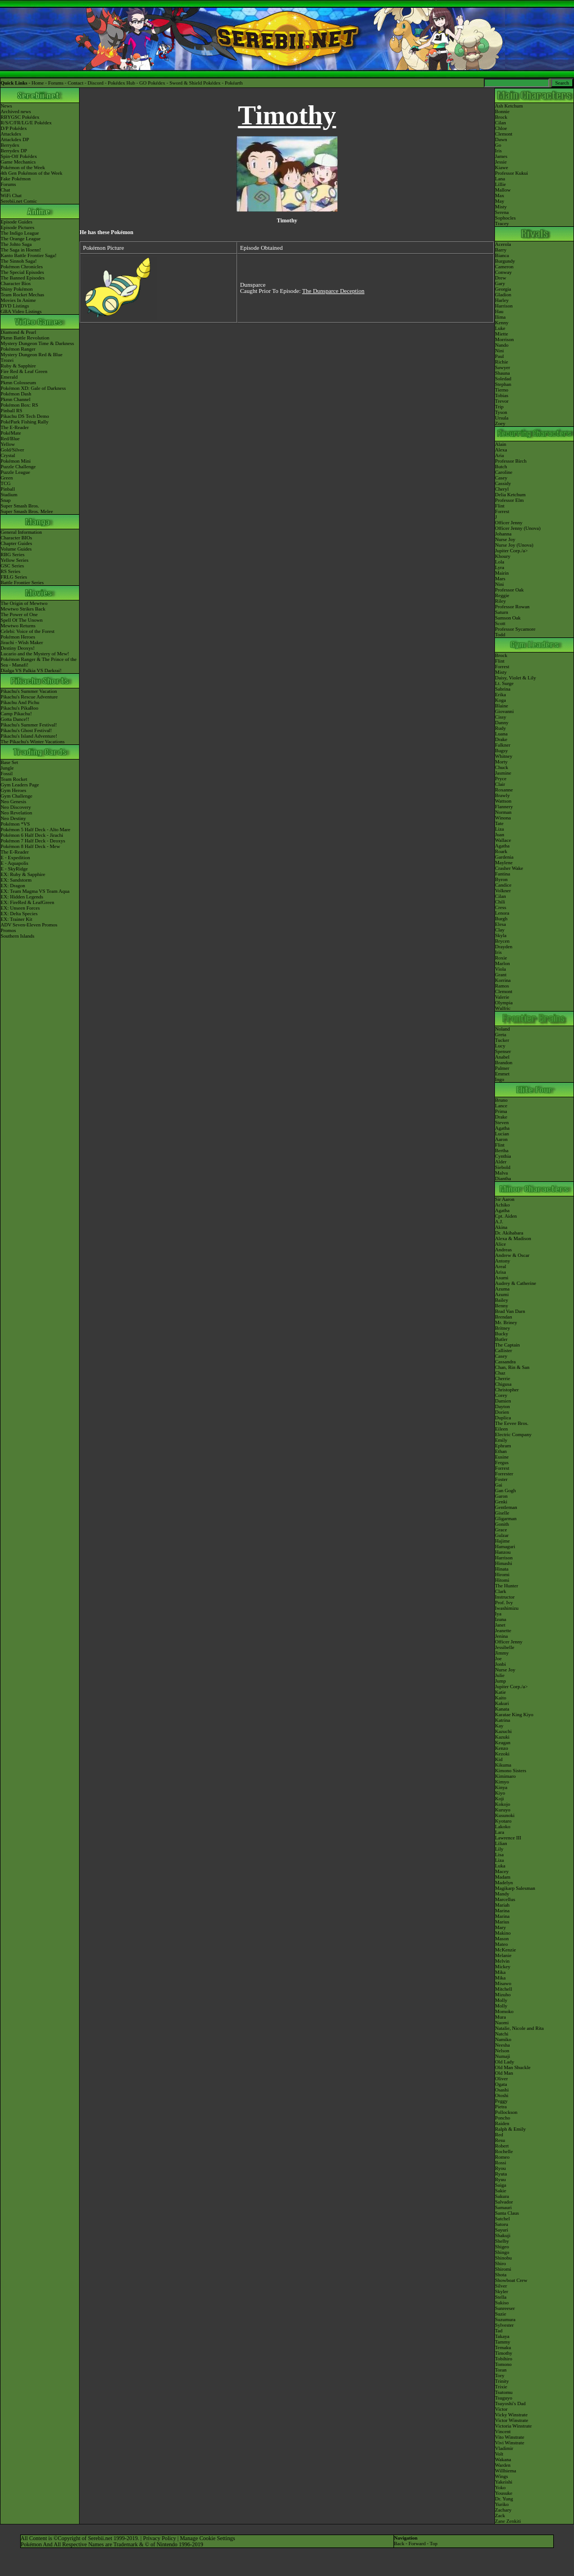 The image size is (574, 2576). I want to click on Flannery, so click(504, 806).